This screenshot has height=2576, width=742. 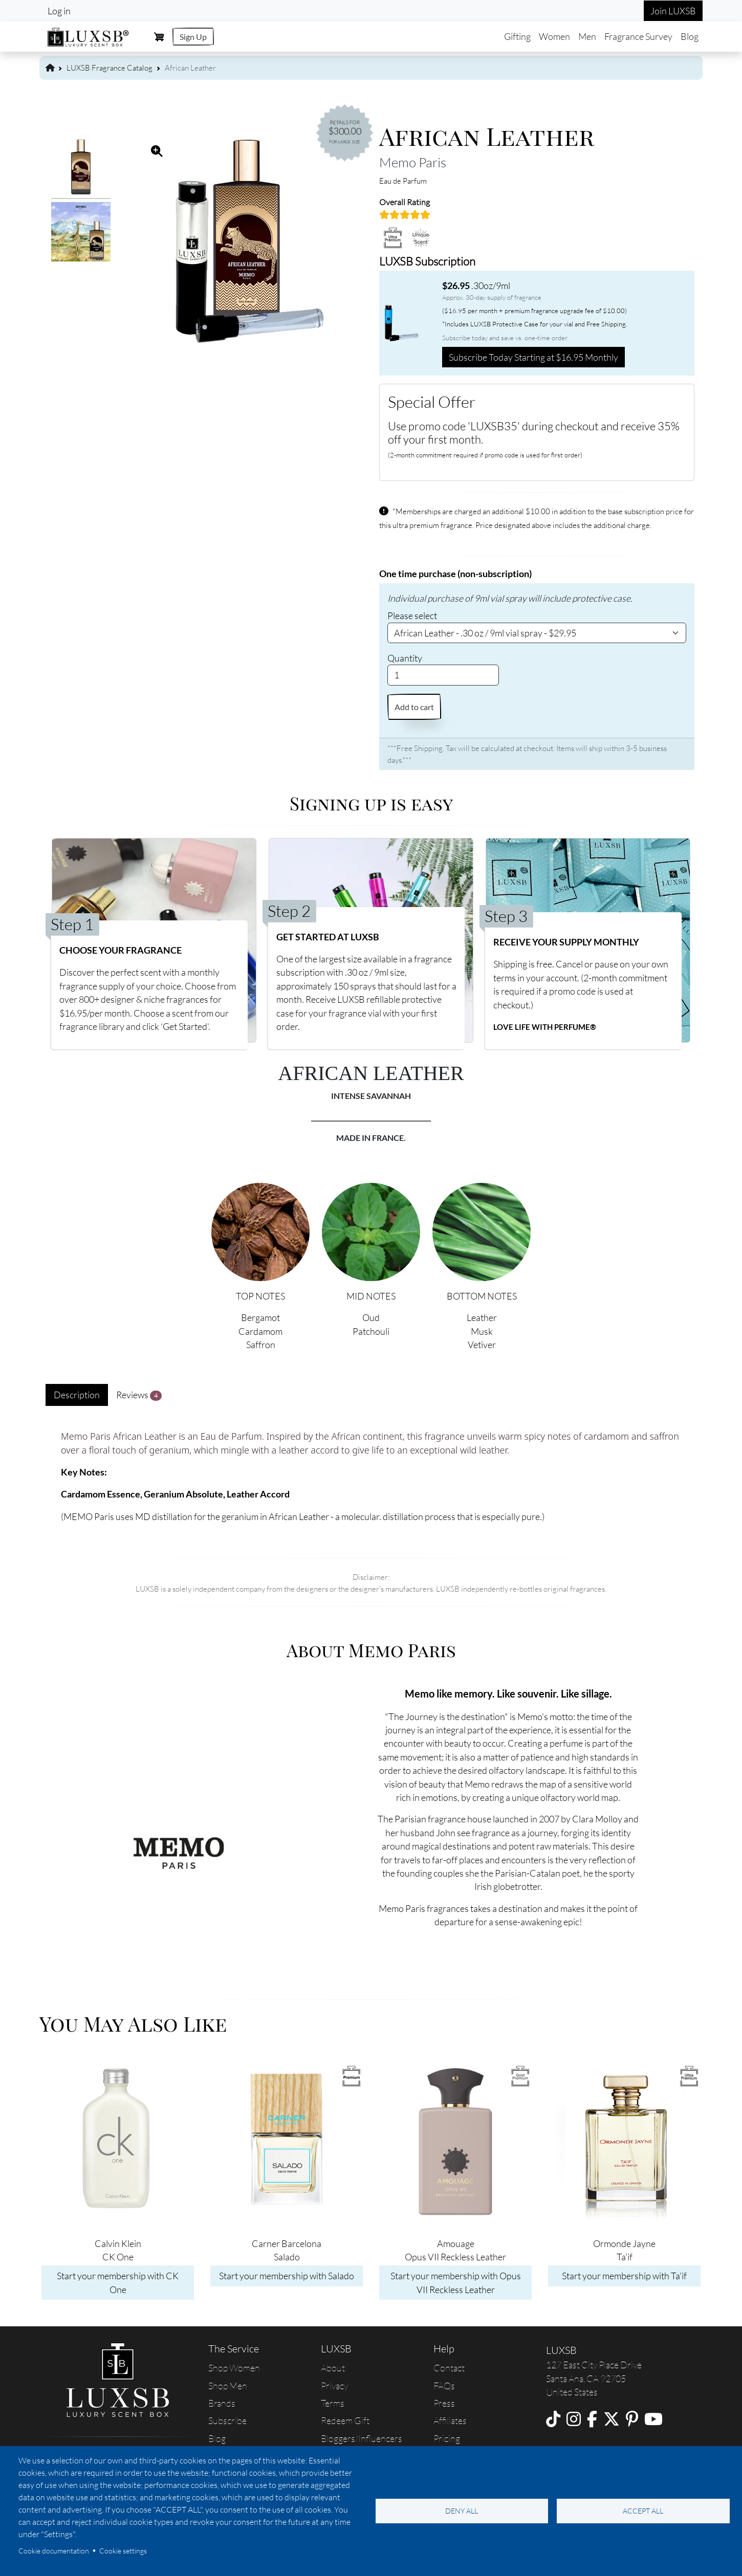 I want to click on Gifting, so click(x=517, y=36).